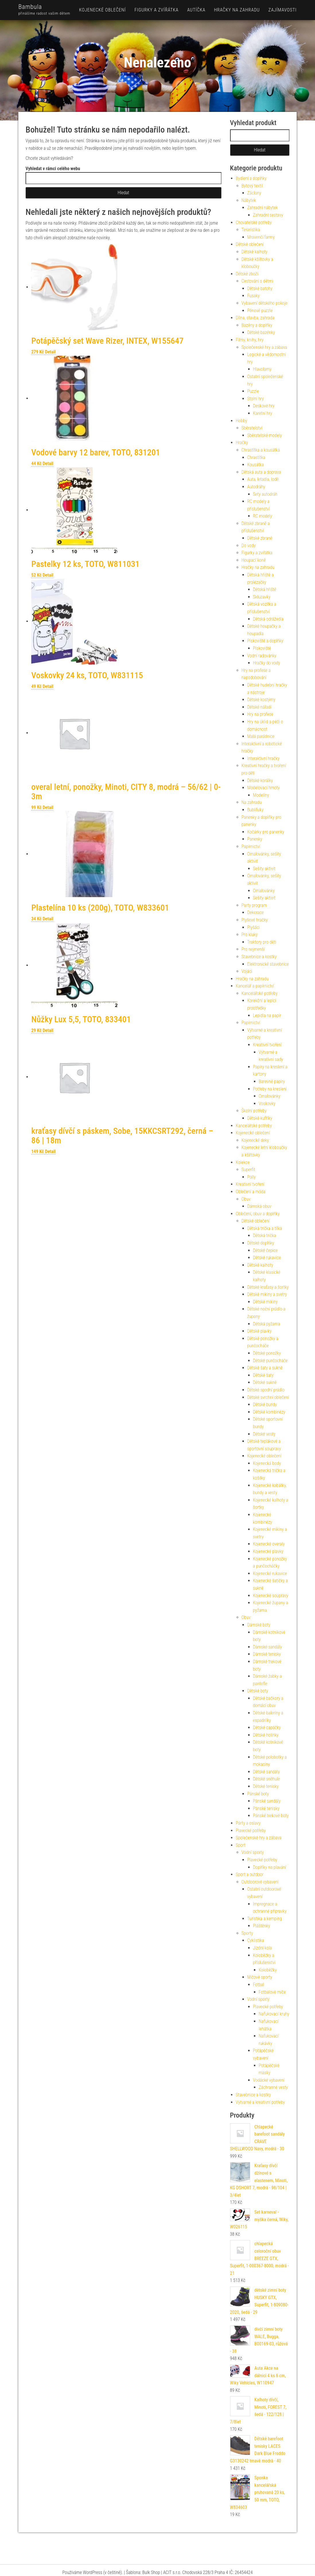  I want to click on Lepidla na papír, so click(267, 1015).